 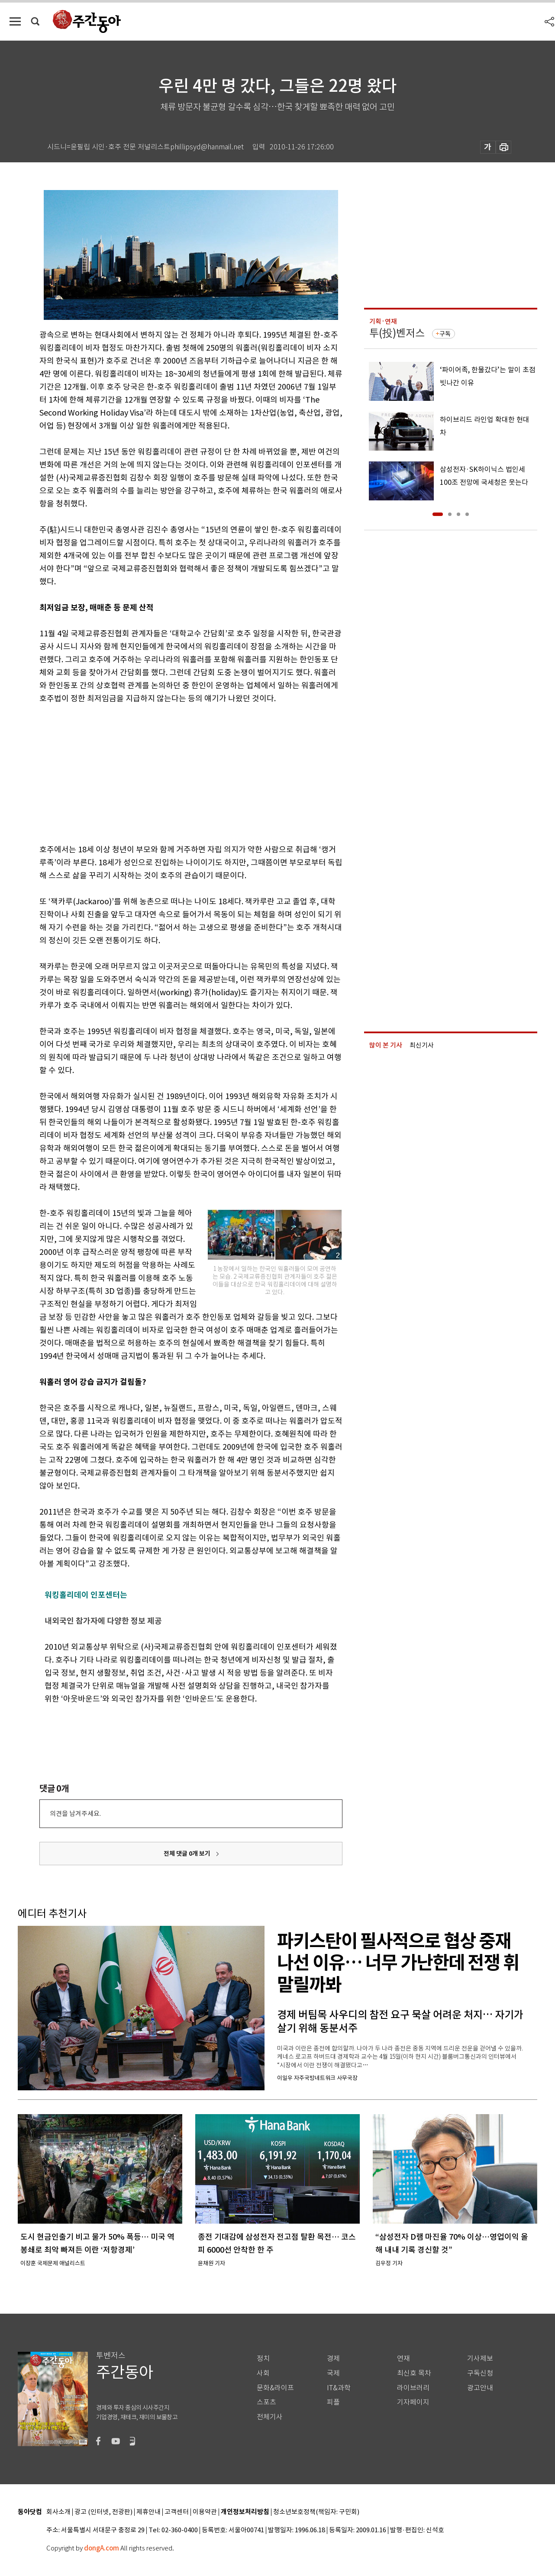 What do you see at coordinates (333, 2402) in the screenshot?
I see `피플` at bounding box center [333, 2402].